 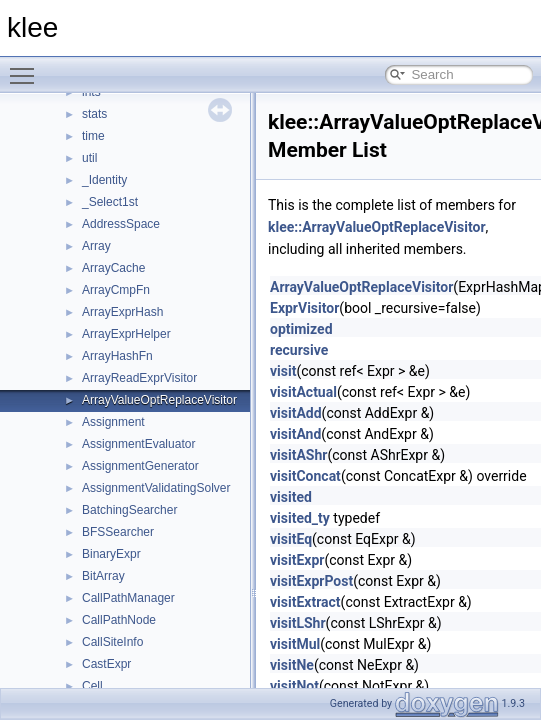 What do you see at coordinates (377, 227) in the screenshot?
I see `klee::ArrayValueOptReplaceVisitor` at bounding box center [377, 227].